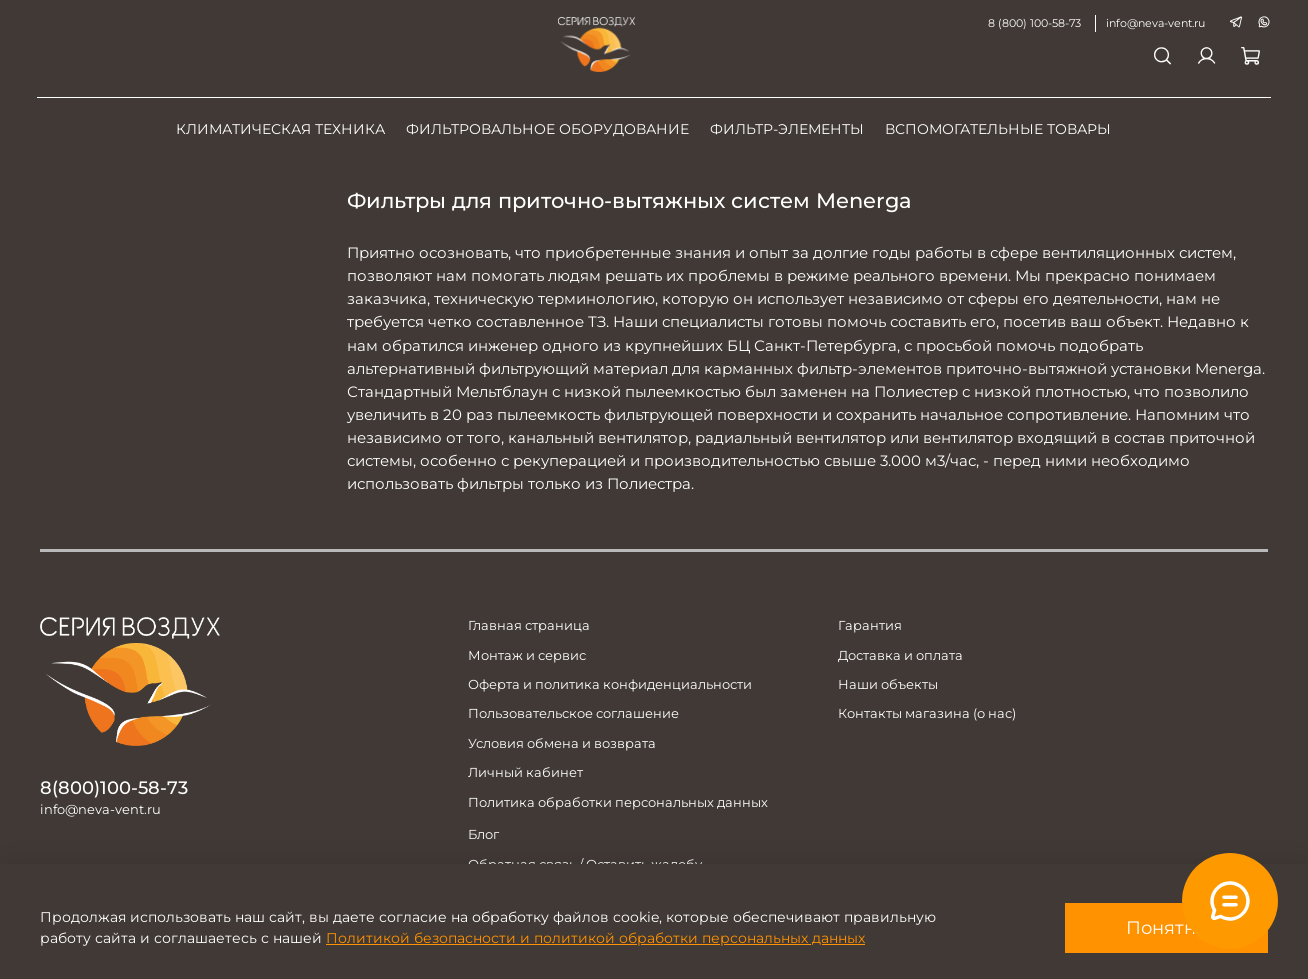 The height and width of the screenshot is (979, 1308). I want to click on Понятно, so click(1166, 927).